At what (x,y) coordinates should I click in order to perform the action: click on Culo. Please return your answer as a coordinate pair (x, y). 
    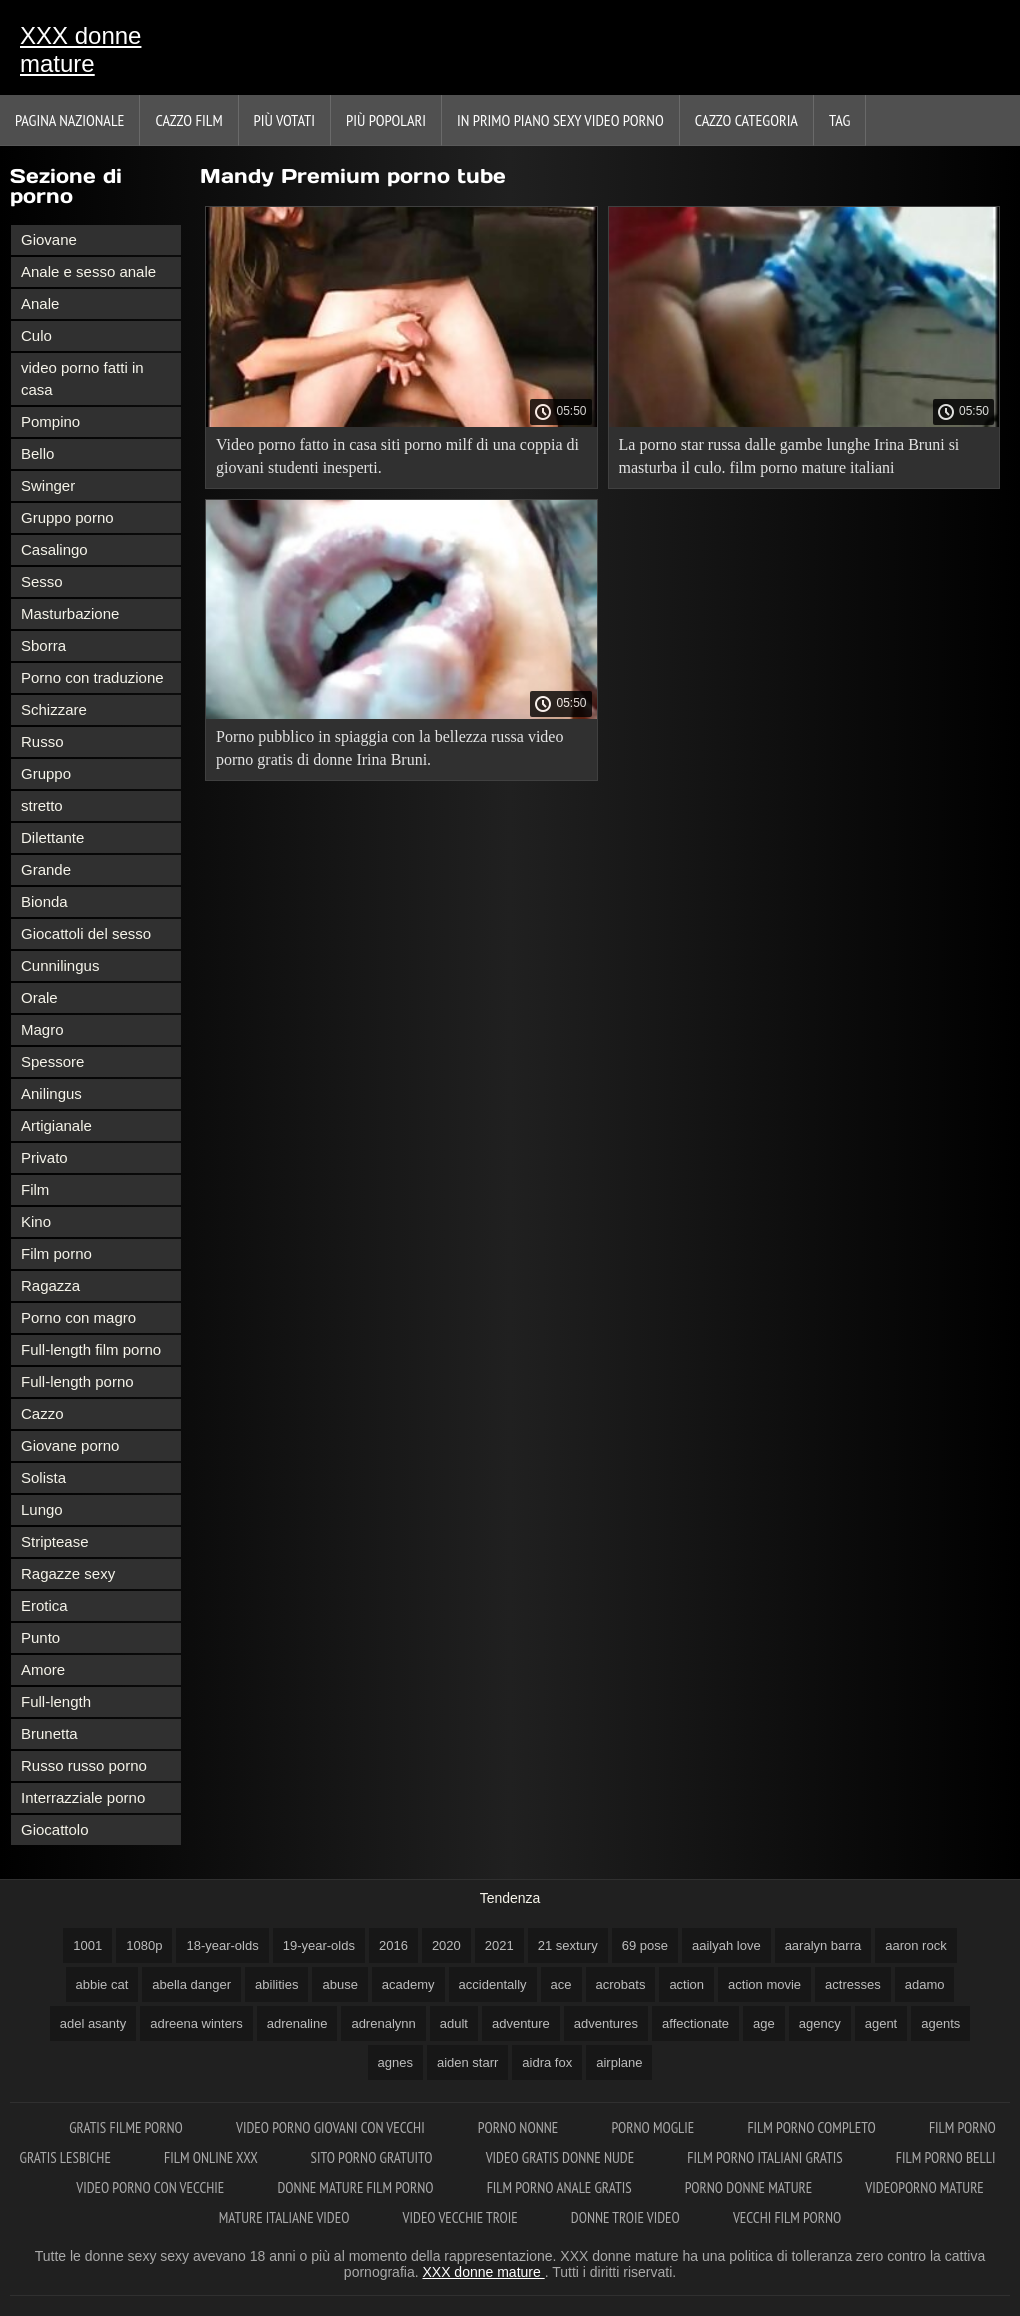
    Looking at the image, I should click on (36, 335).